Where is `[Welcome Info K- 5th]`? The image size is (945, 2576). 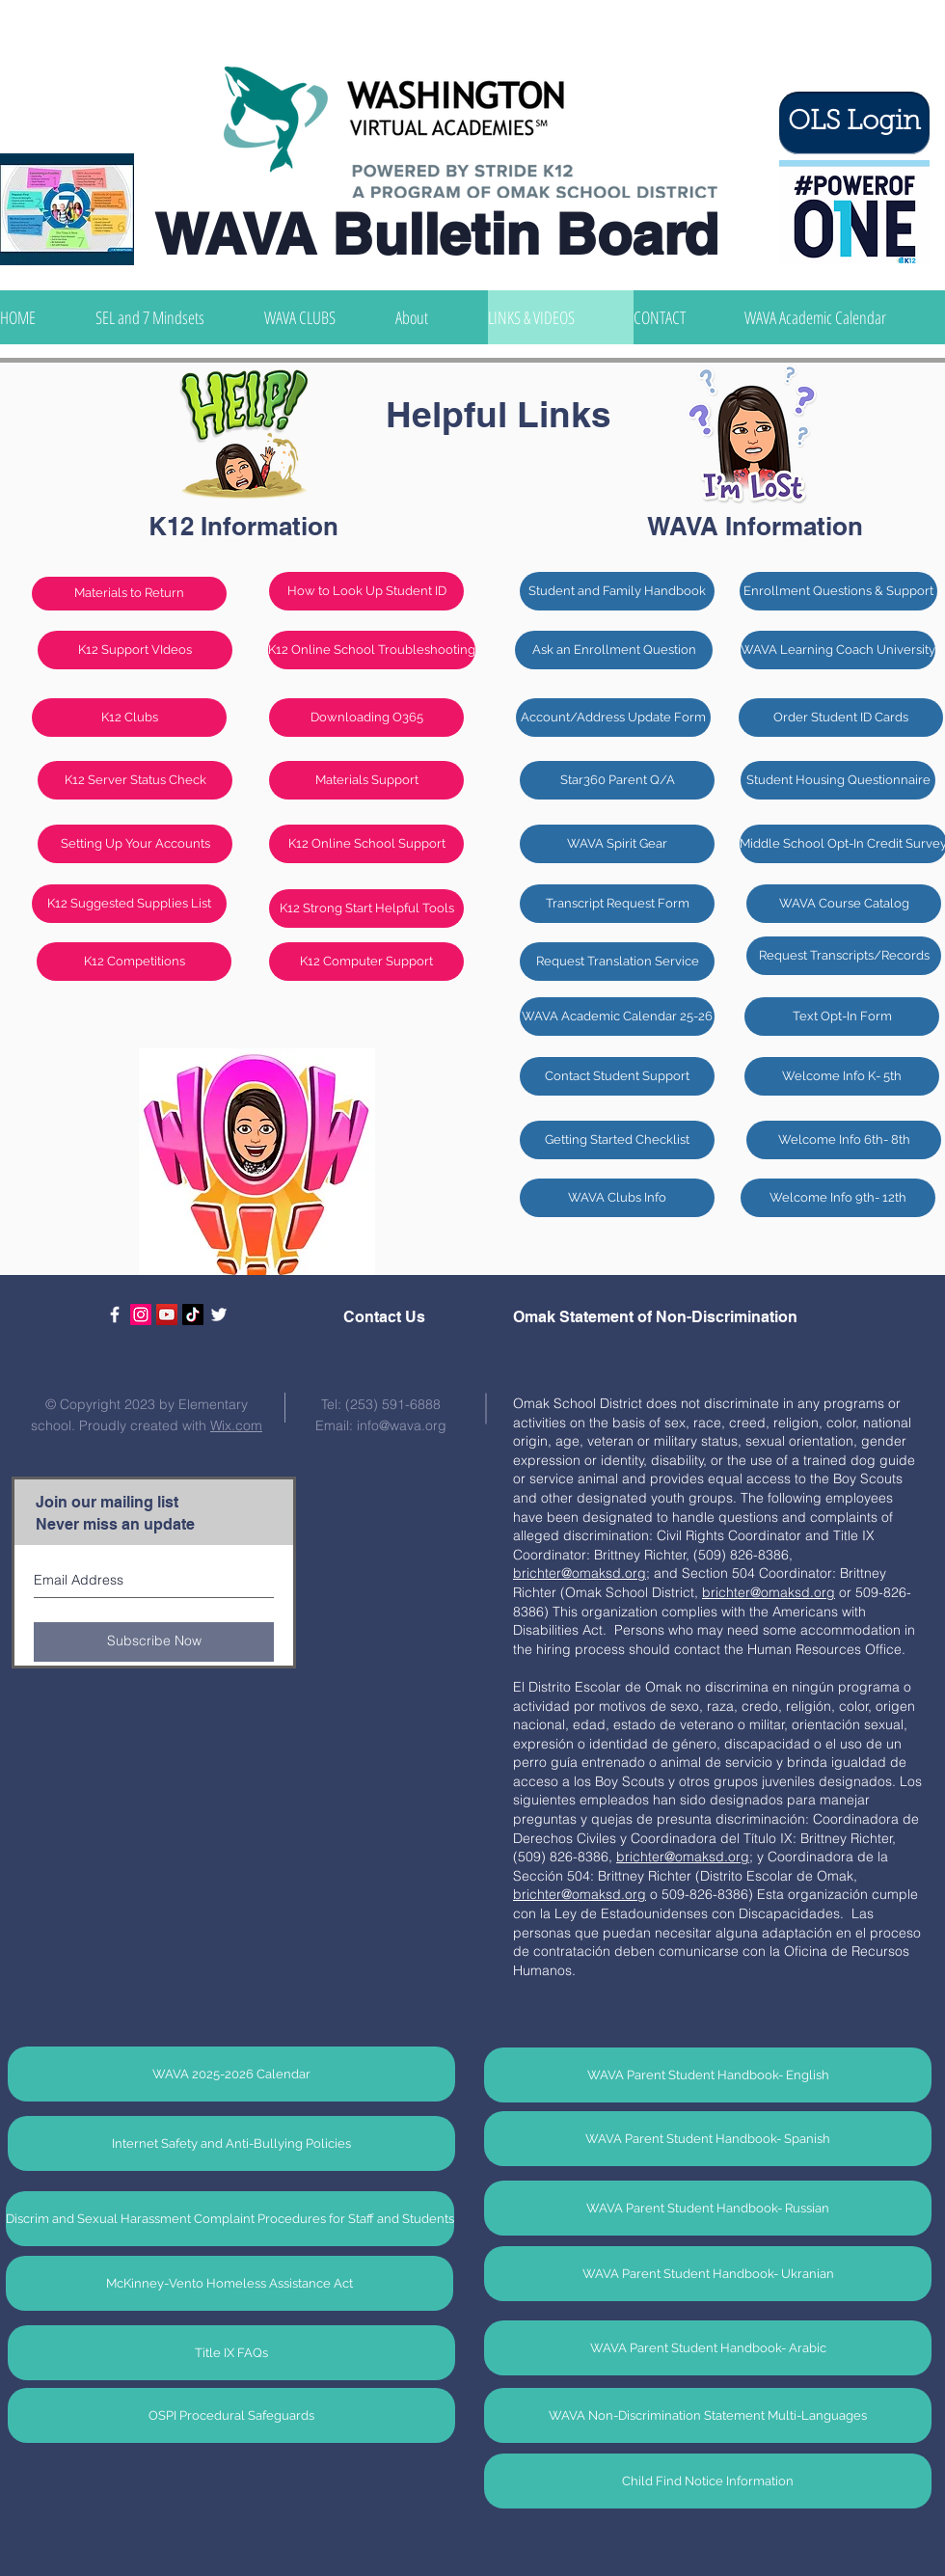 [Welcome Info K- 5th] is located at coordinates (841, 1076).